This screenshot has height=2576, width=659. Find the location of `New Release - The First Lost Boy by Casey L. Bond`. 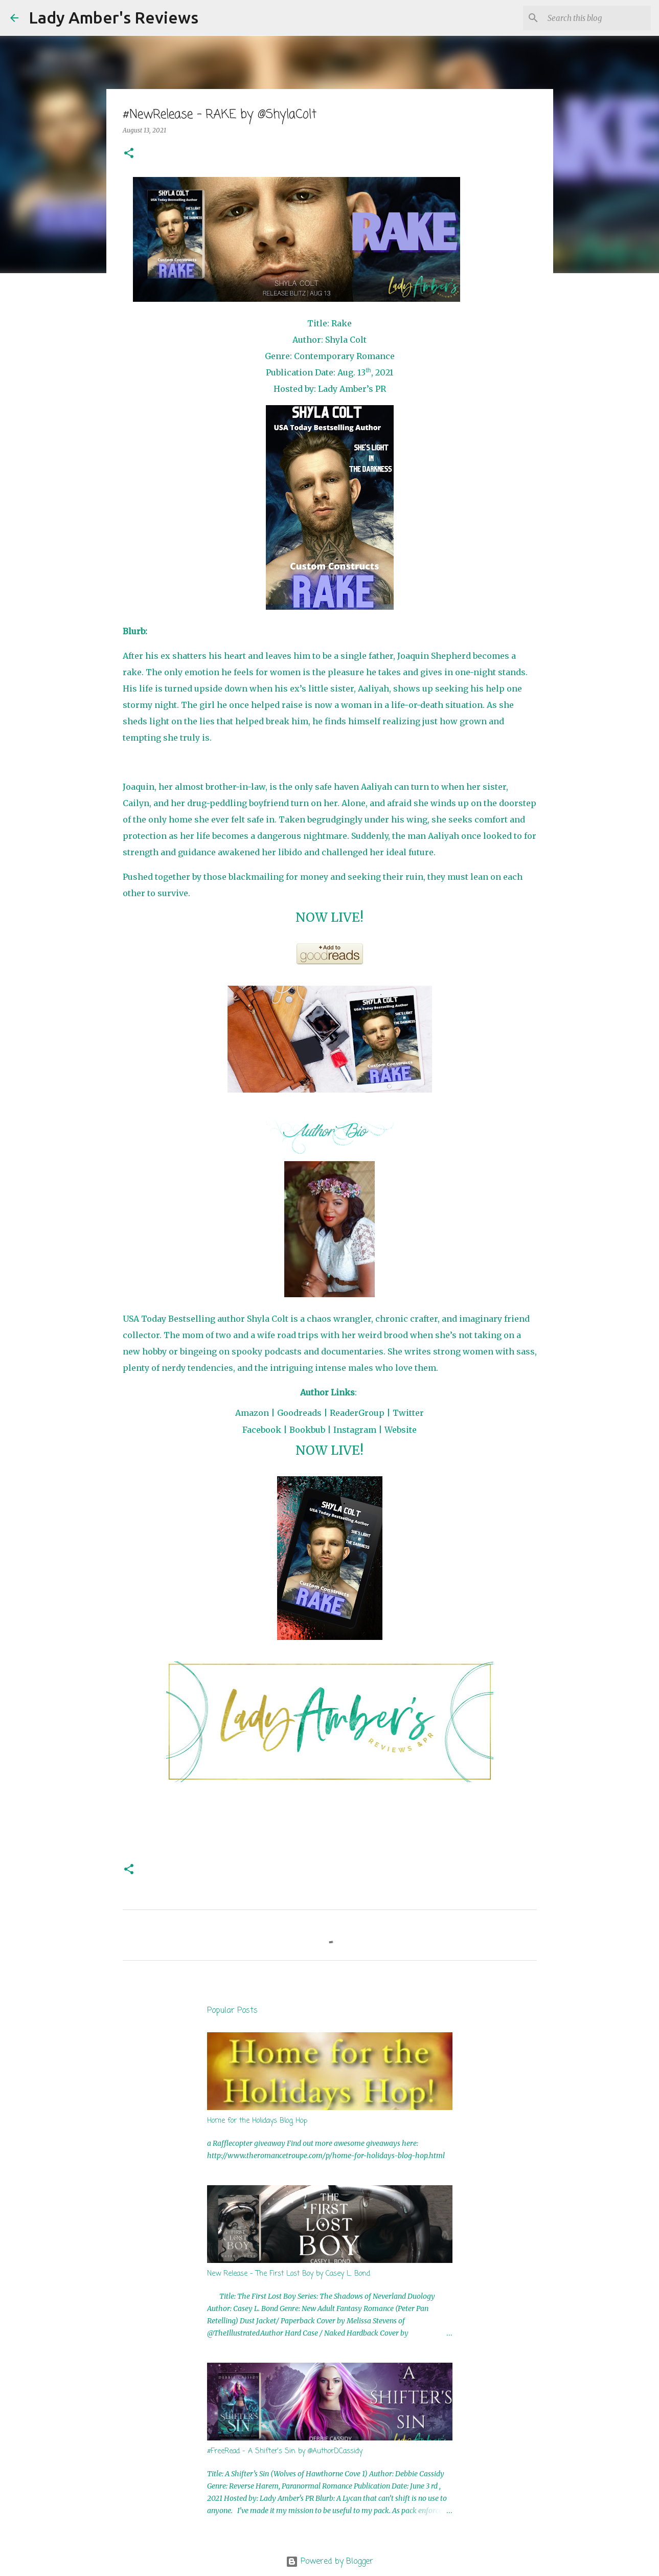

New Release - The First Lost Boy by Casey L. Bond is located at coordinates (288, 2274).